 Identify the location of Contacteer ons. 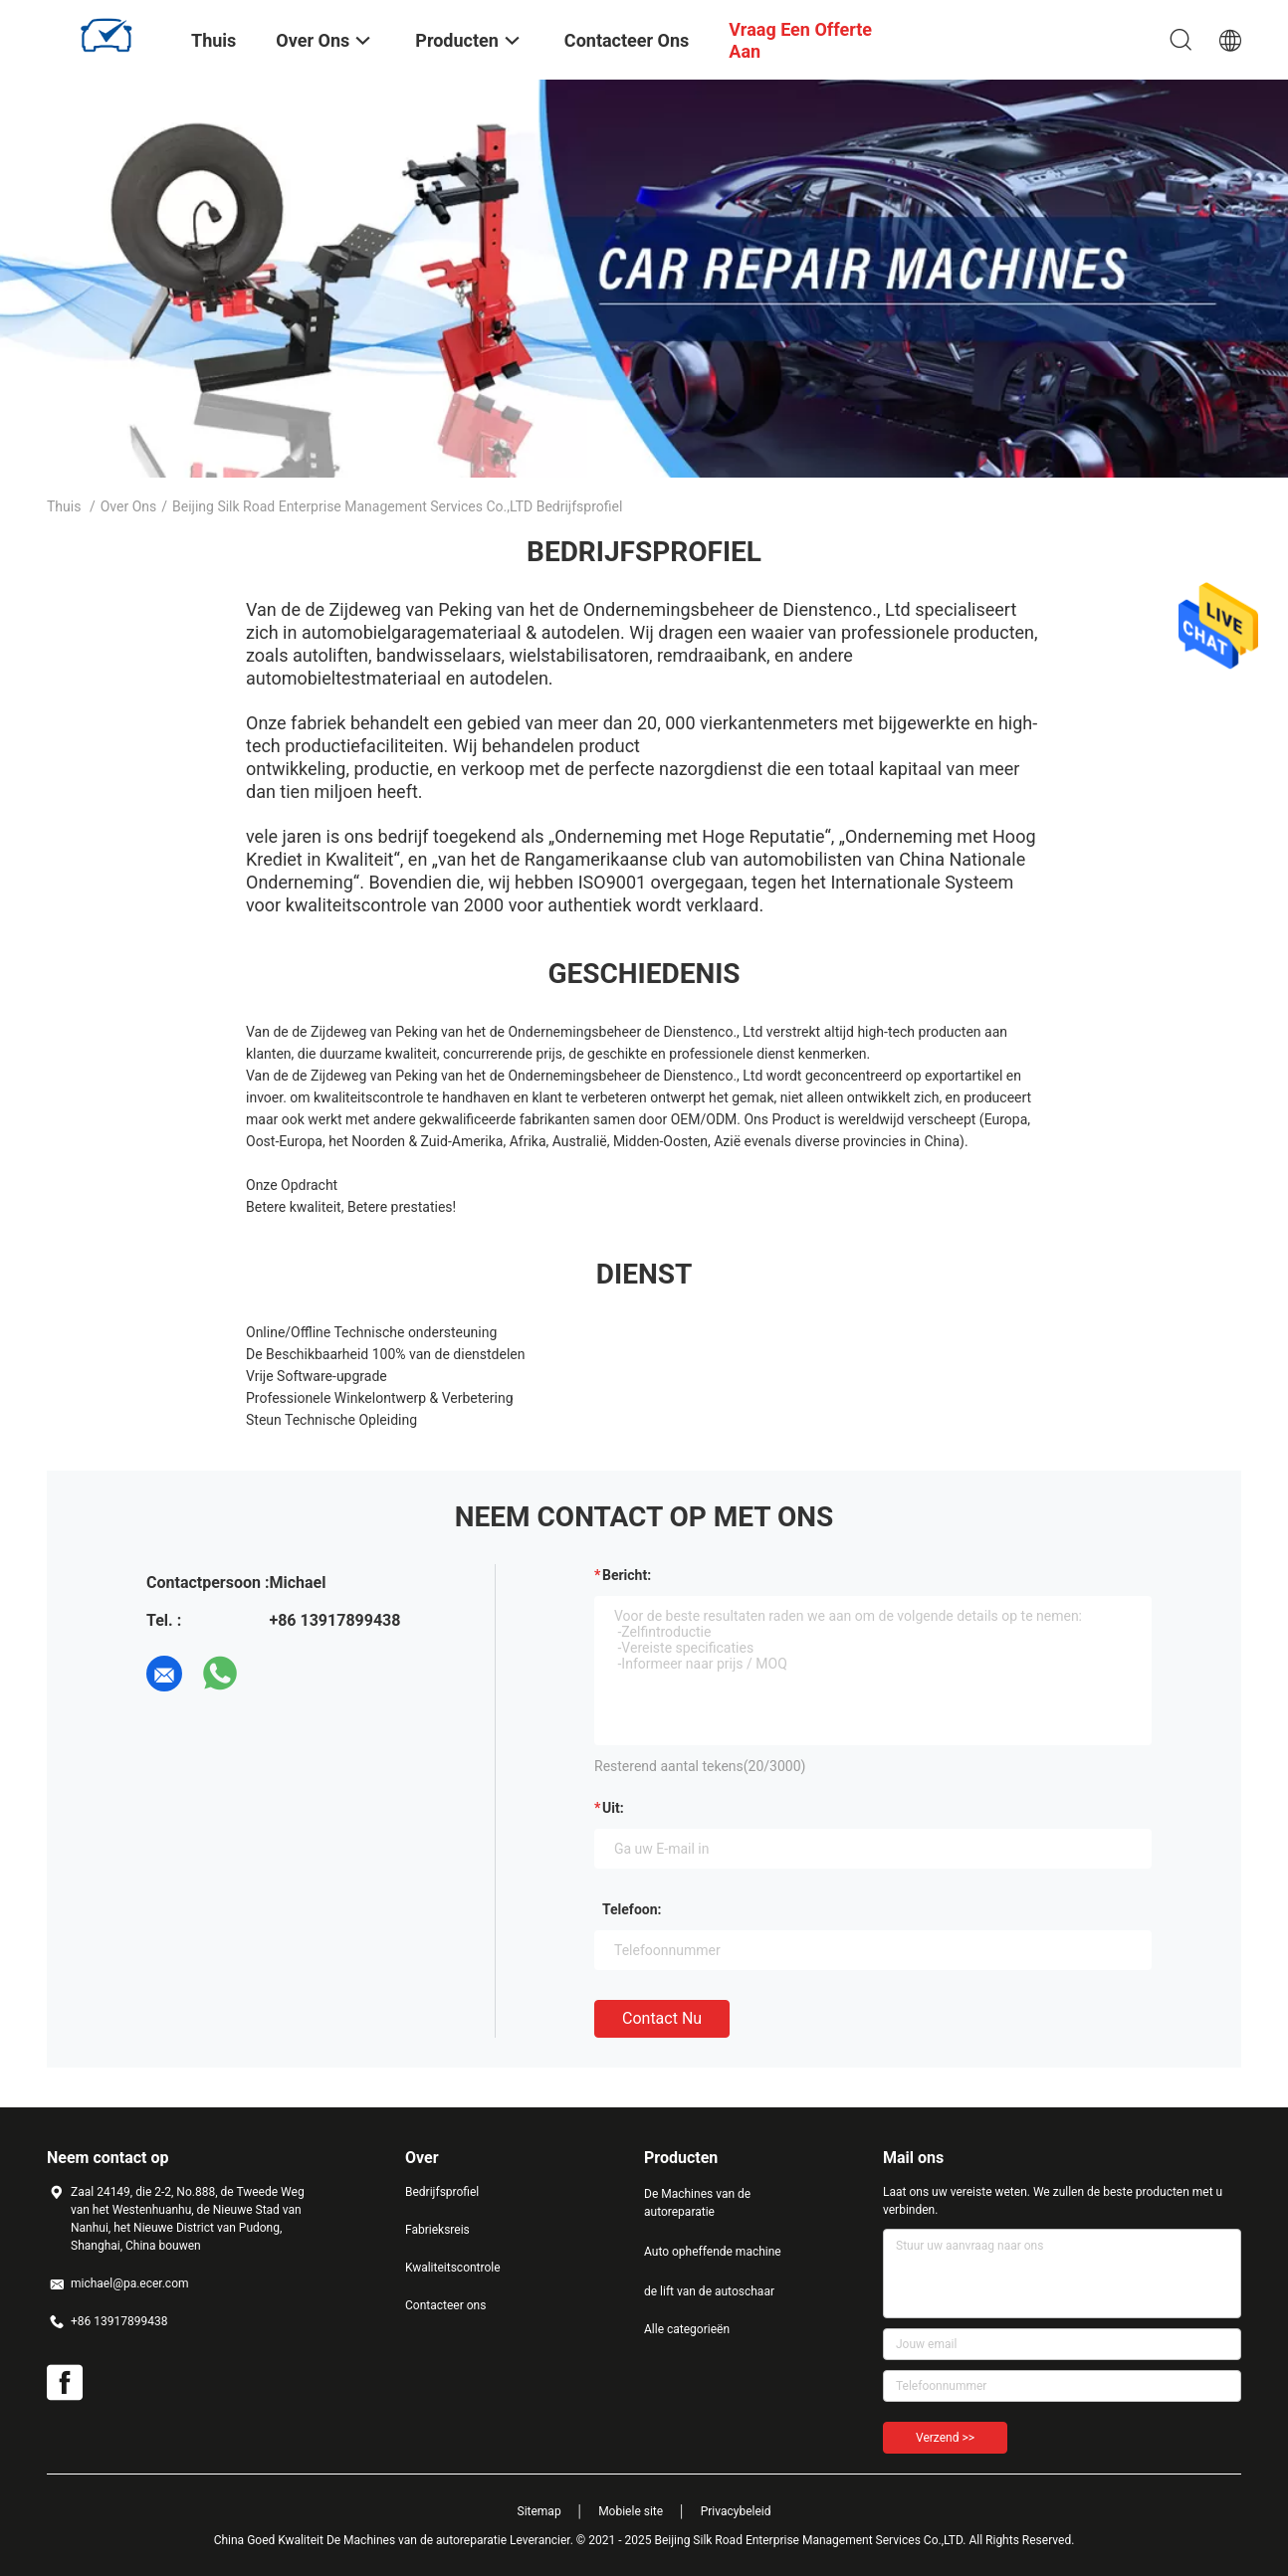
(445, 2305).